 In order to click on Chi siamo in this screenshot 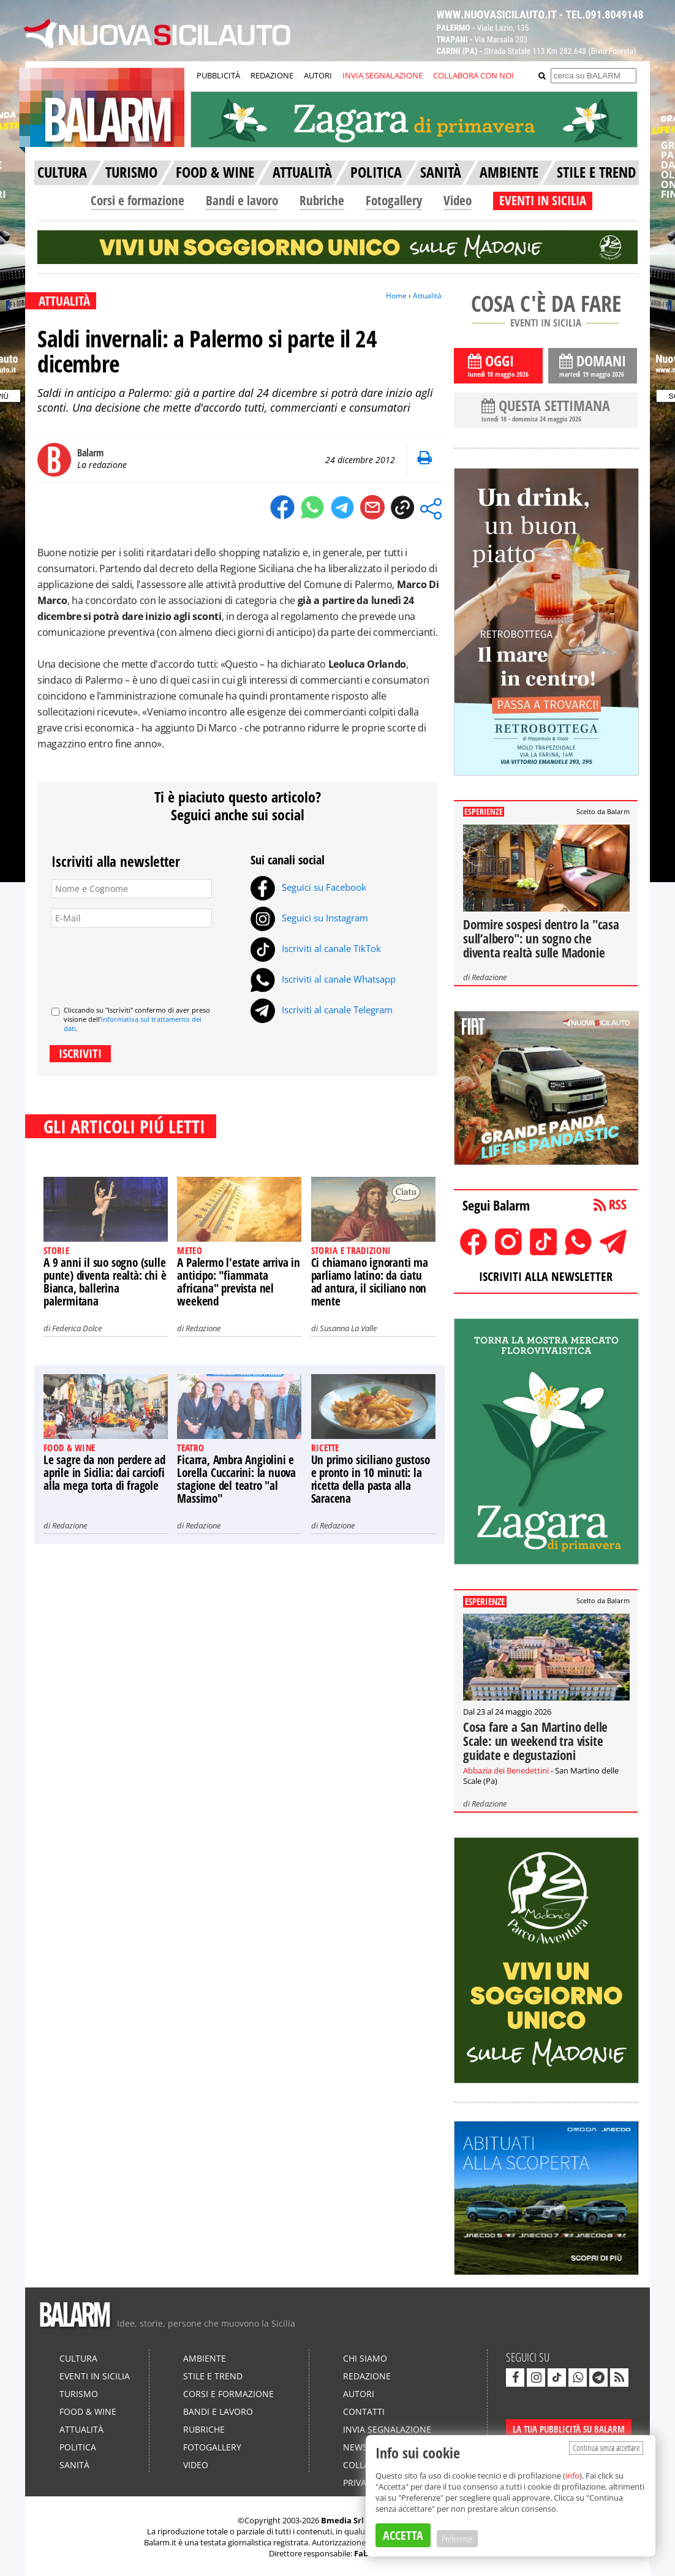, I will do `click(365, 2358)`.